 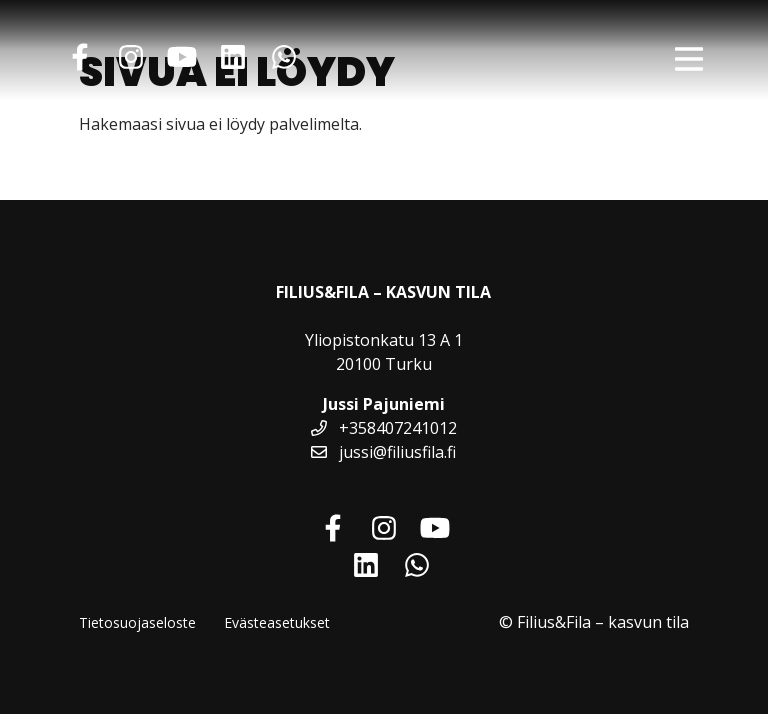 What do you see at coordinates (137, 622) in the screenshot?
I see `Tietosuojaseloste` at bounding box center [137, 622].